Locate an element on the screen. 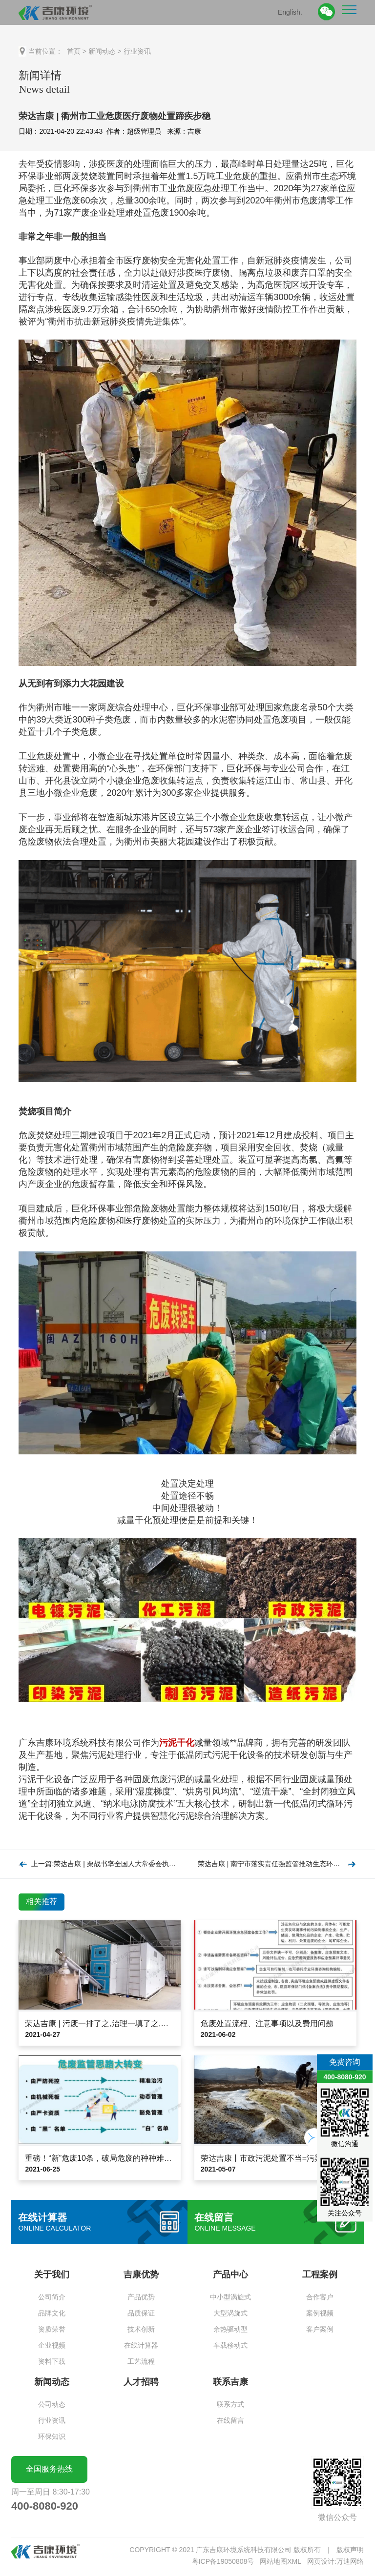 This screenshot has width=375, height=2576. 危废处置流程、注意事项以及费用问题 is located at coordinates (267, 2023).